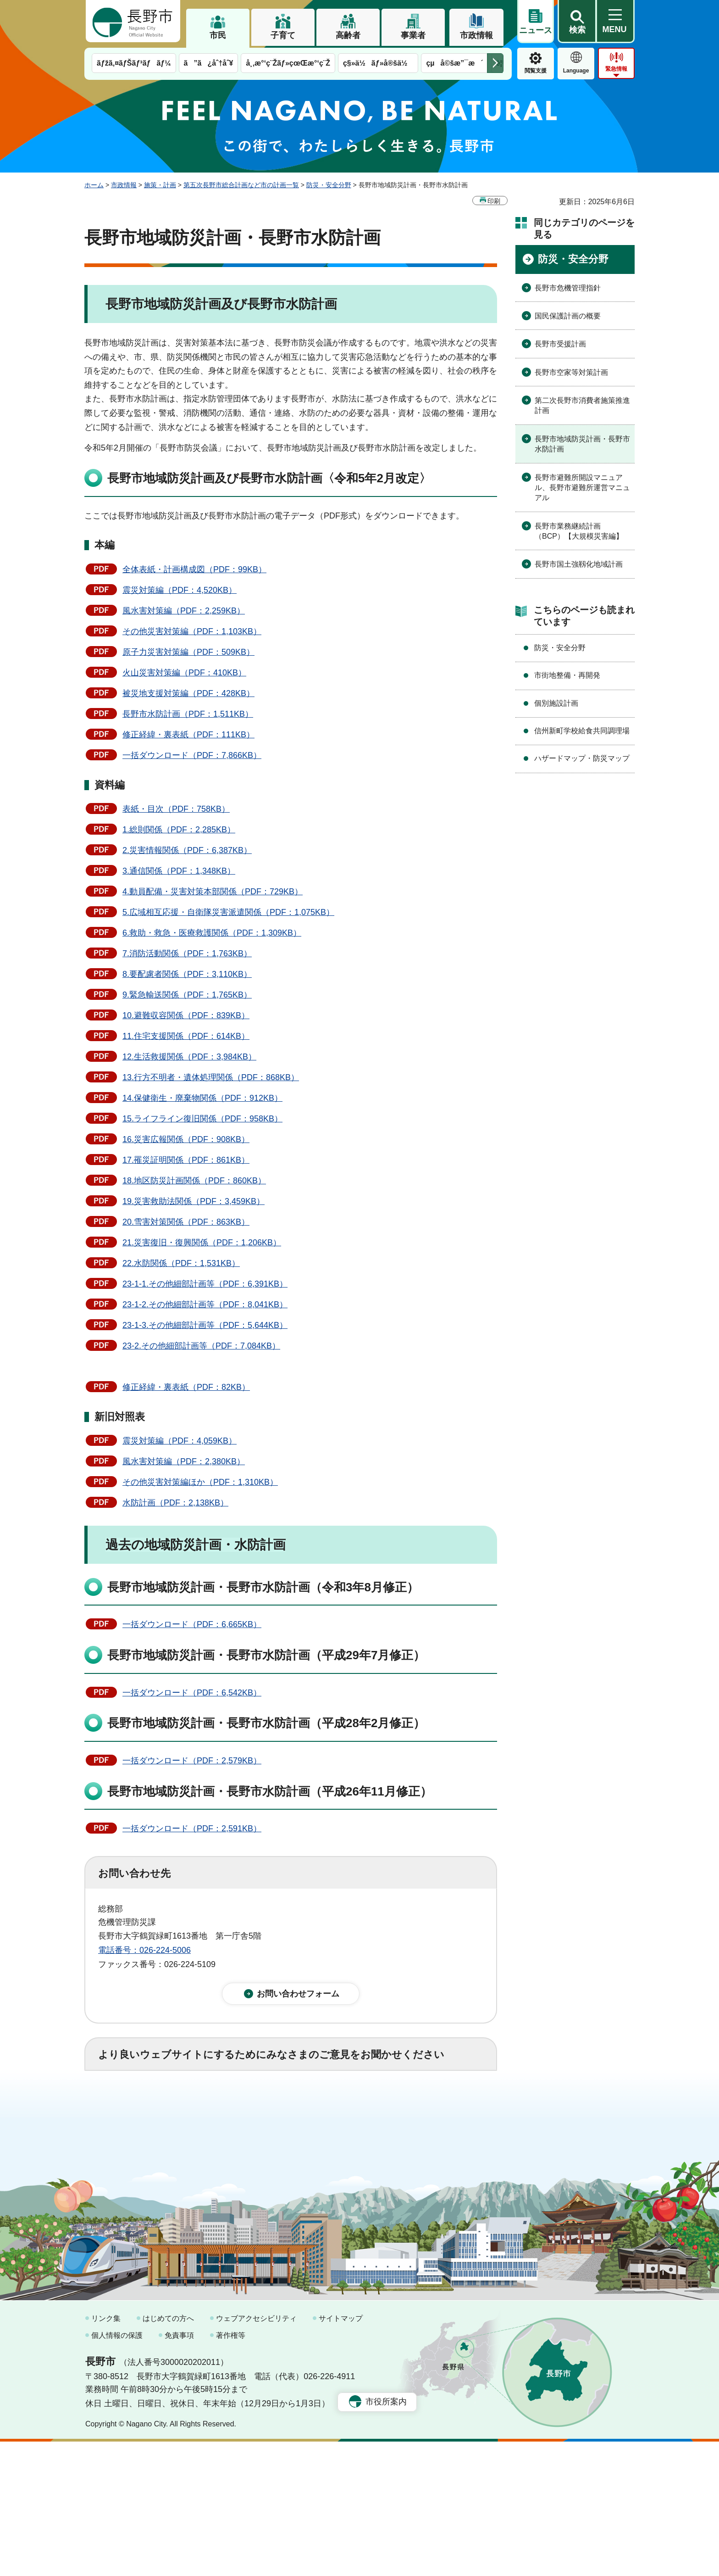 Image resolution: width=719 pixels, height=2576 pixels. I want to click on 第五次長野市総合計画など市の計画一覧, so click(241, 185).